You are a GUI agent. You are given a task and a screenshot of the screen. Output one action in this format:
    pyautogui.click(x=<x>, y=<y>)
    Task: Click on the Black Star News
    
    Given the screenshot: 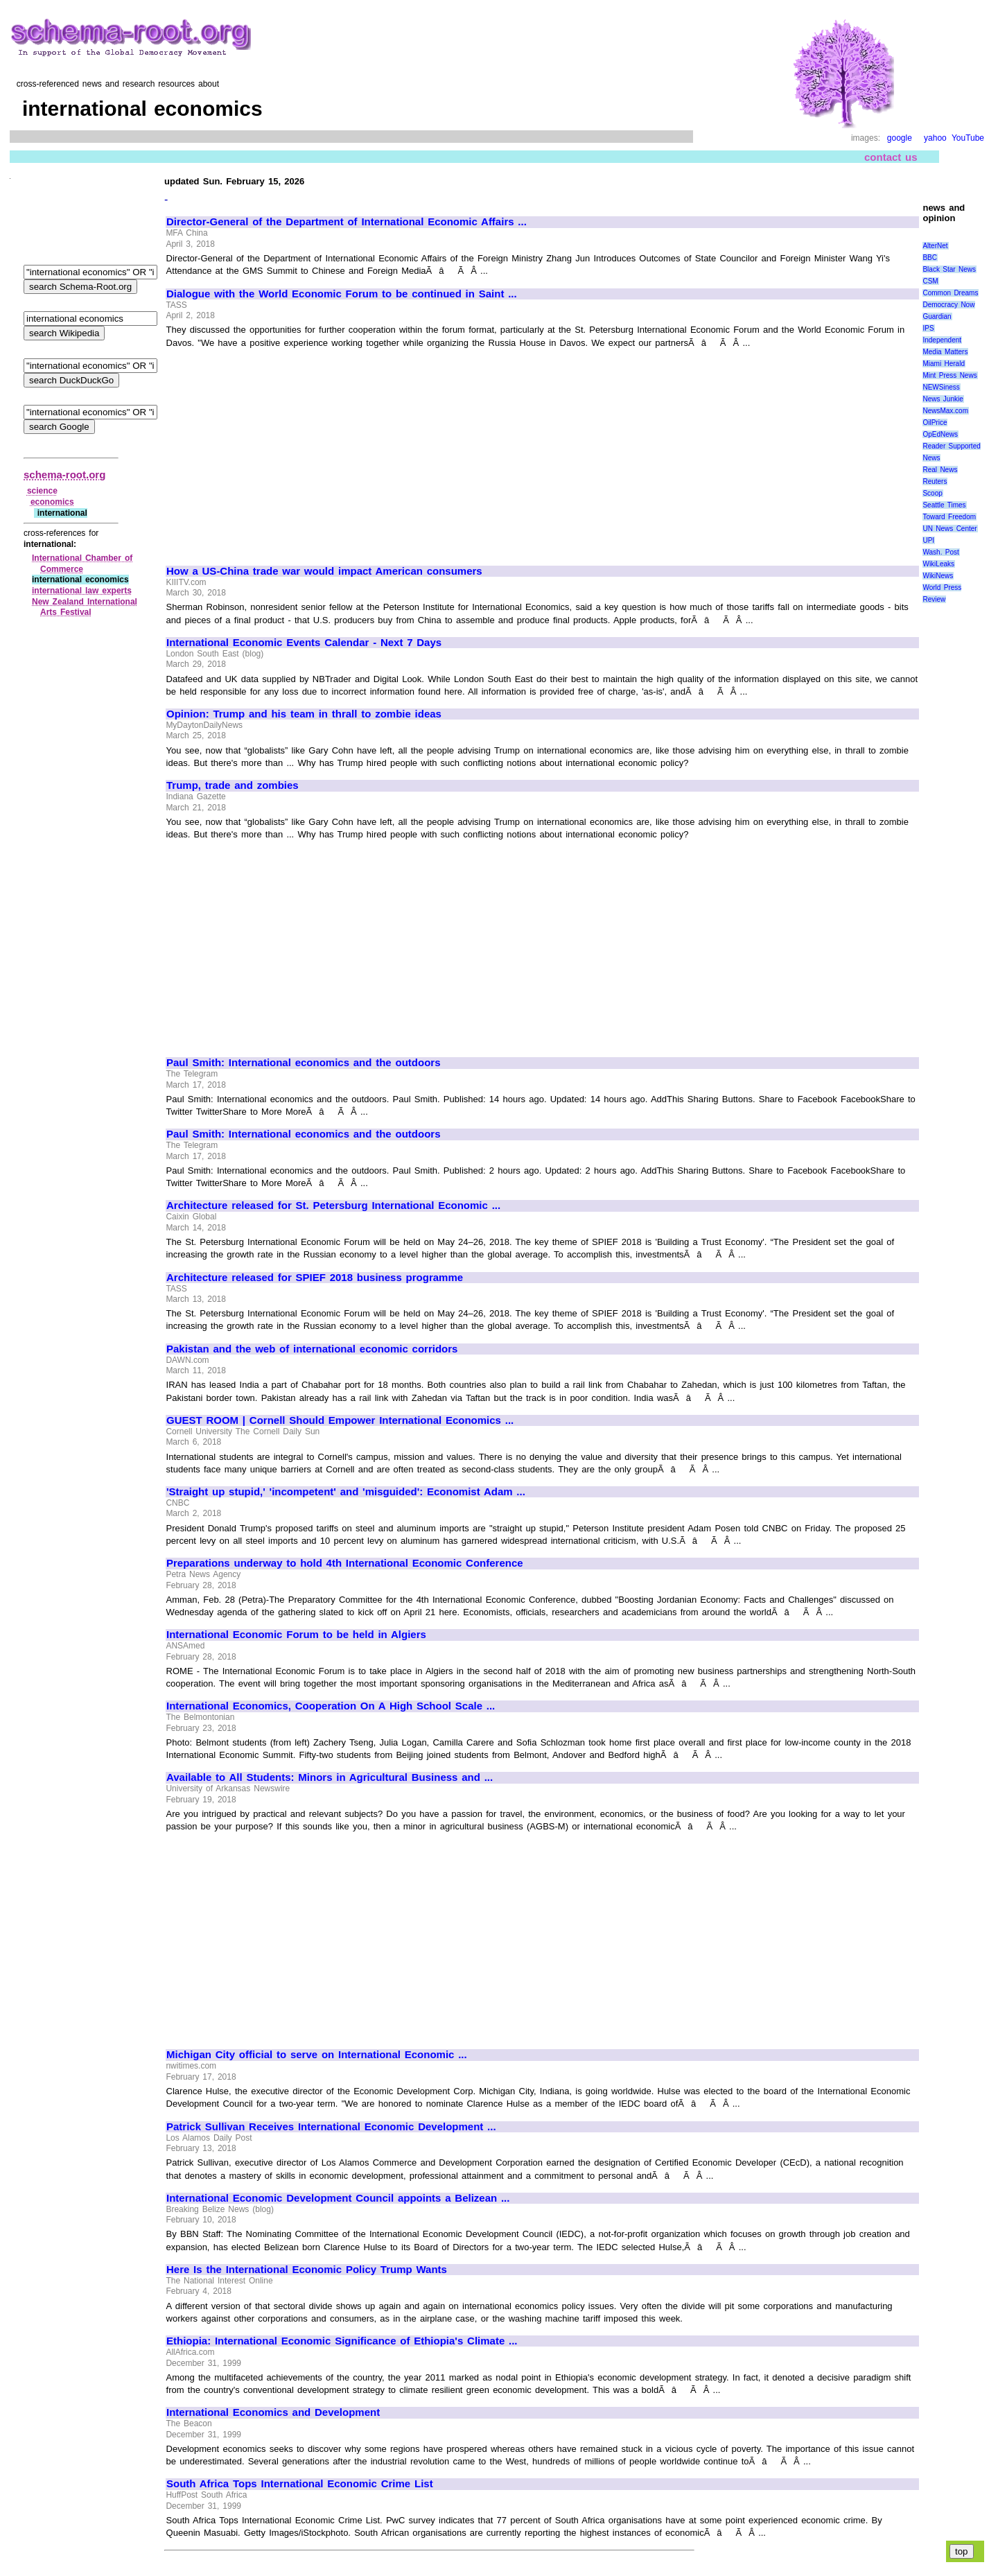 What is the action you would take?
    pyautogui.click(x=949, y=269)
    